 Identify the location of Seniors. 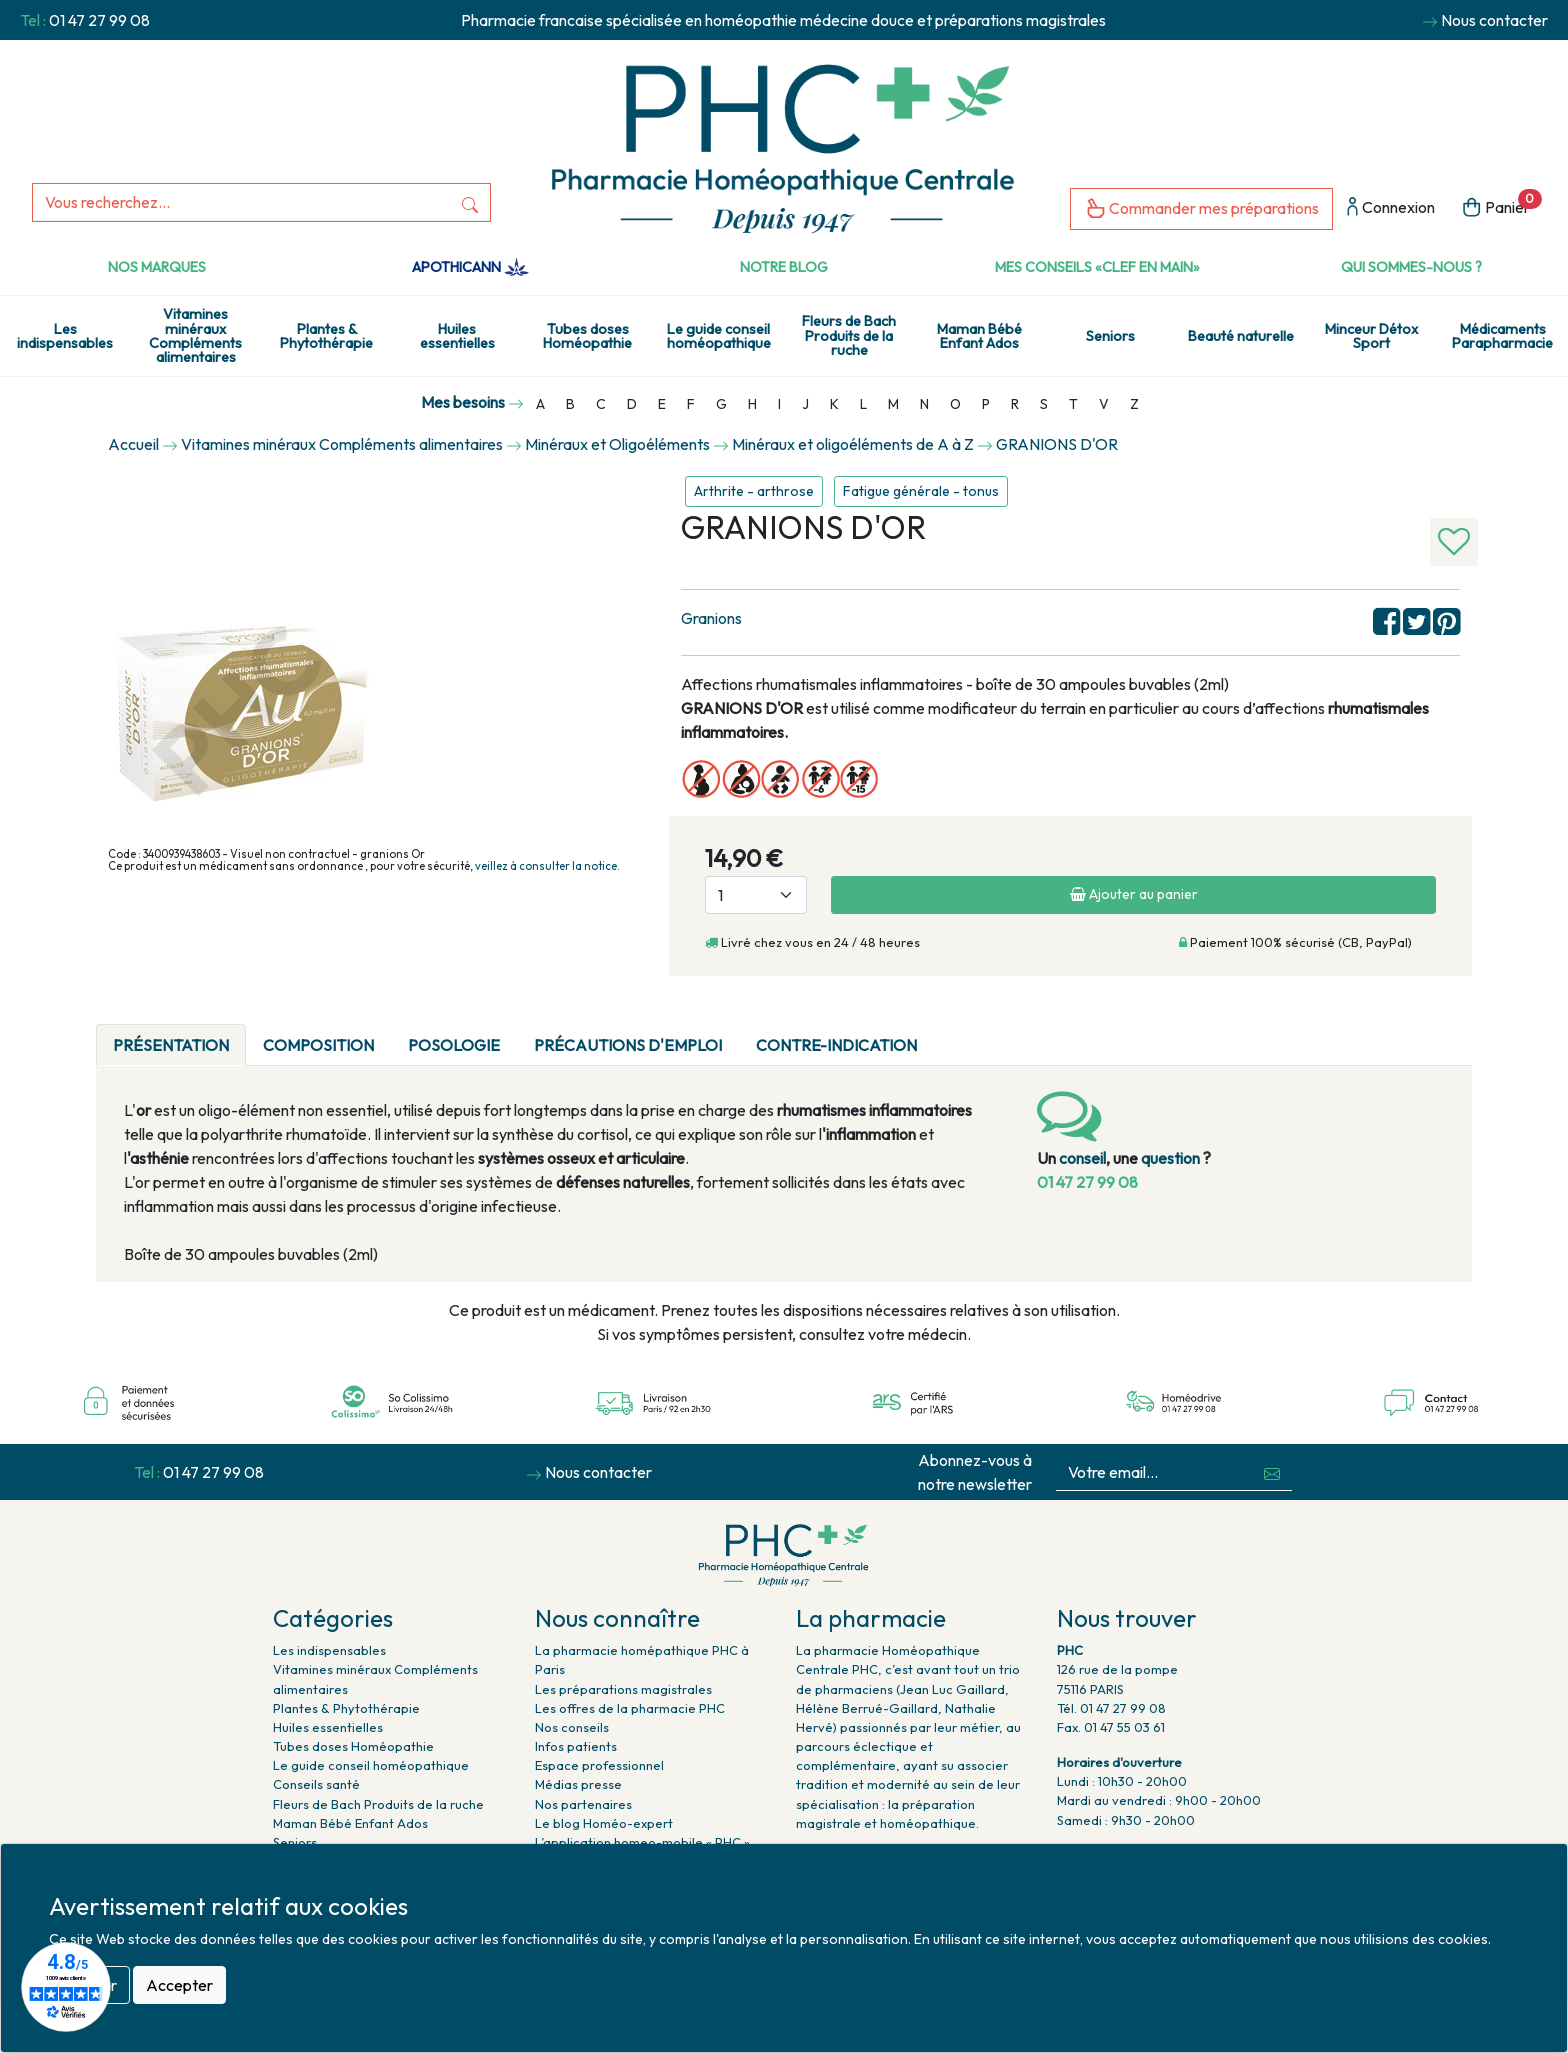
(1110, 336).